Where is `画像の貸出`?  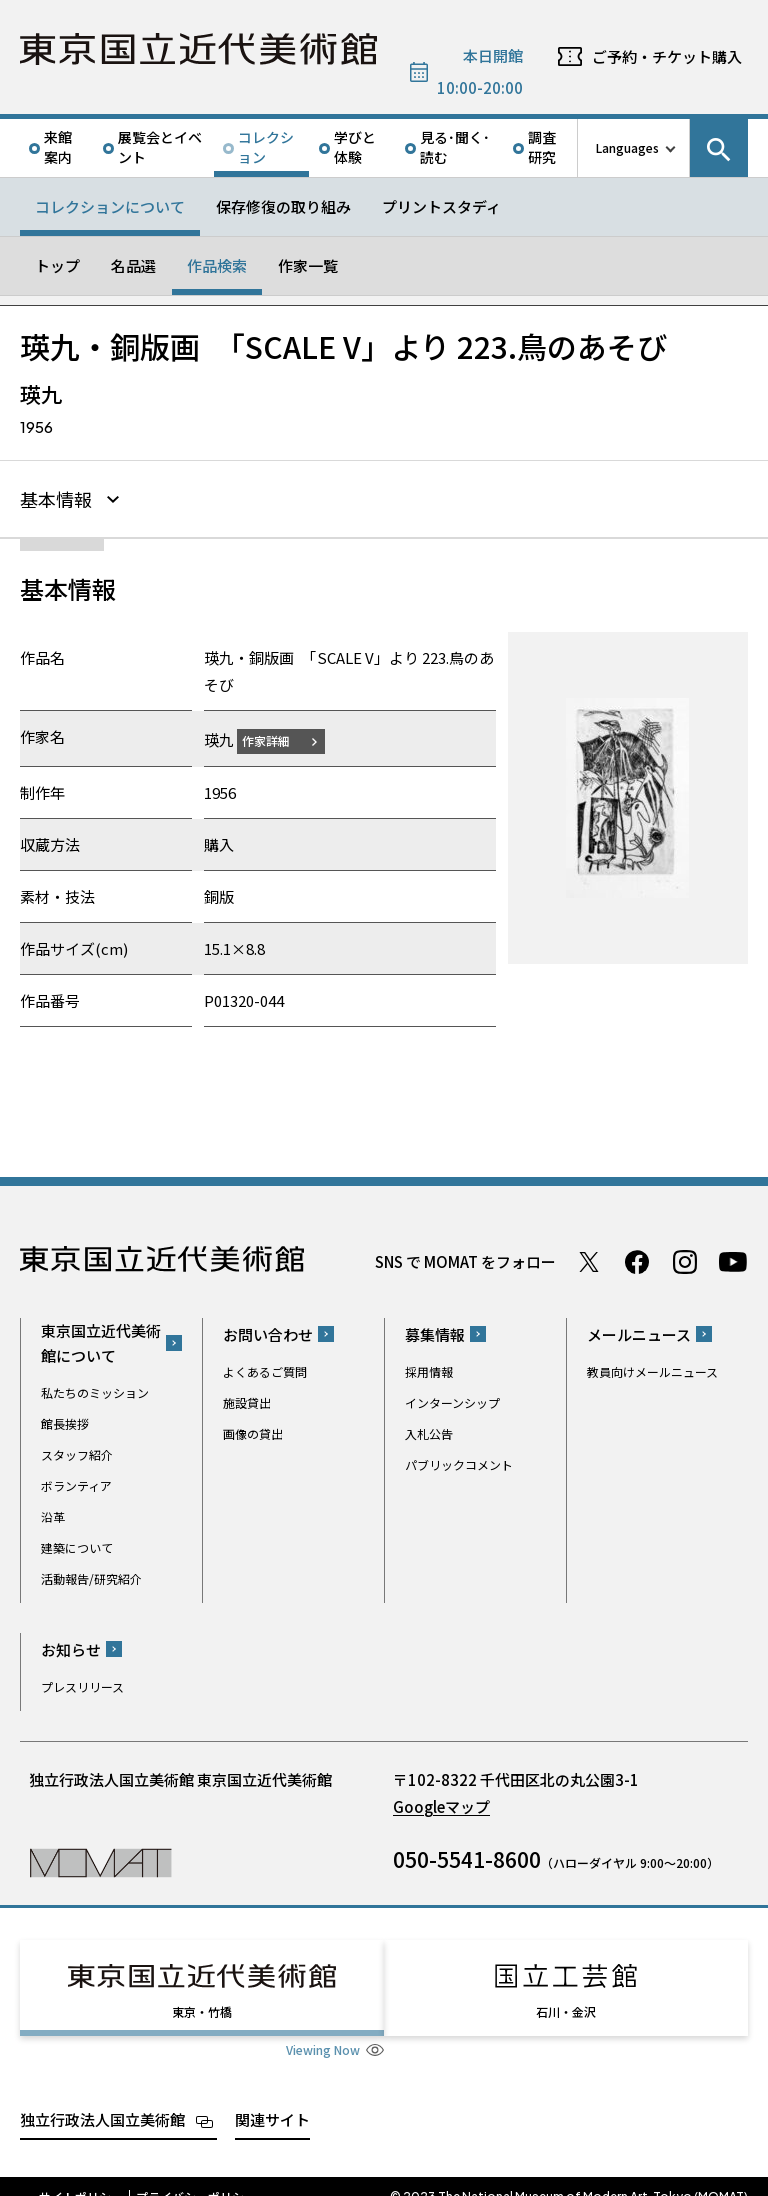 画像の貸出 is located at coordinates (253, 1430).